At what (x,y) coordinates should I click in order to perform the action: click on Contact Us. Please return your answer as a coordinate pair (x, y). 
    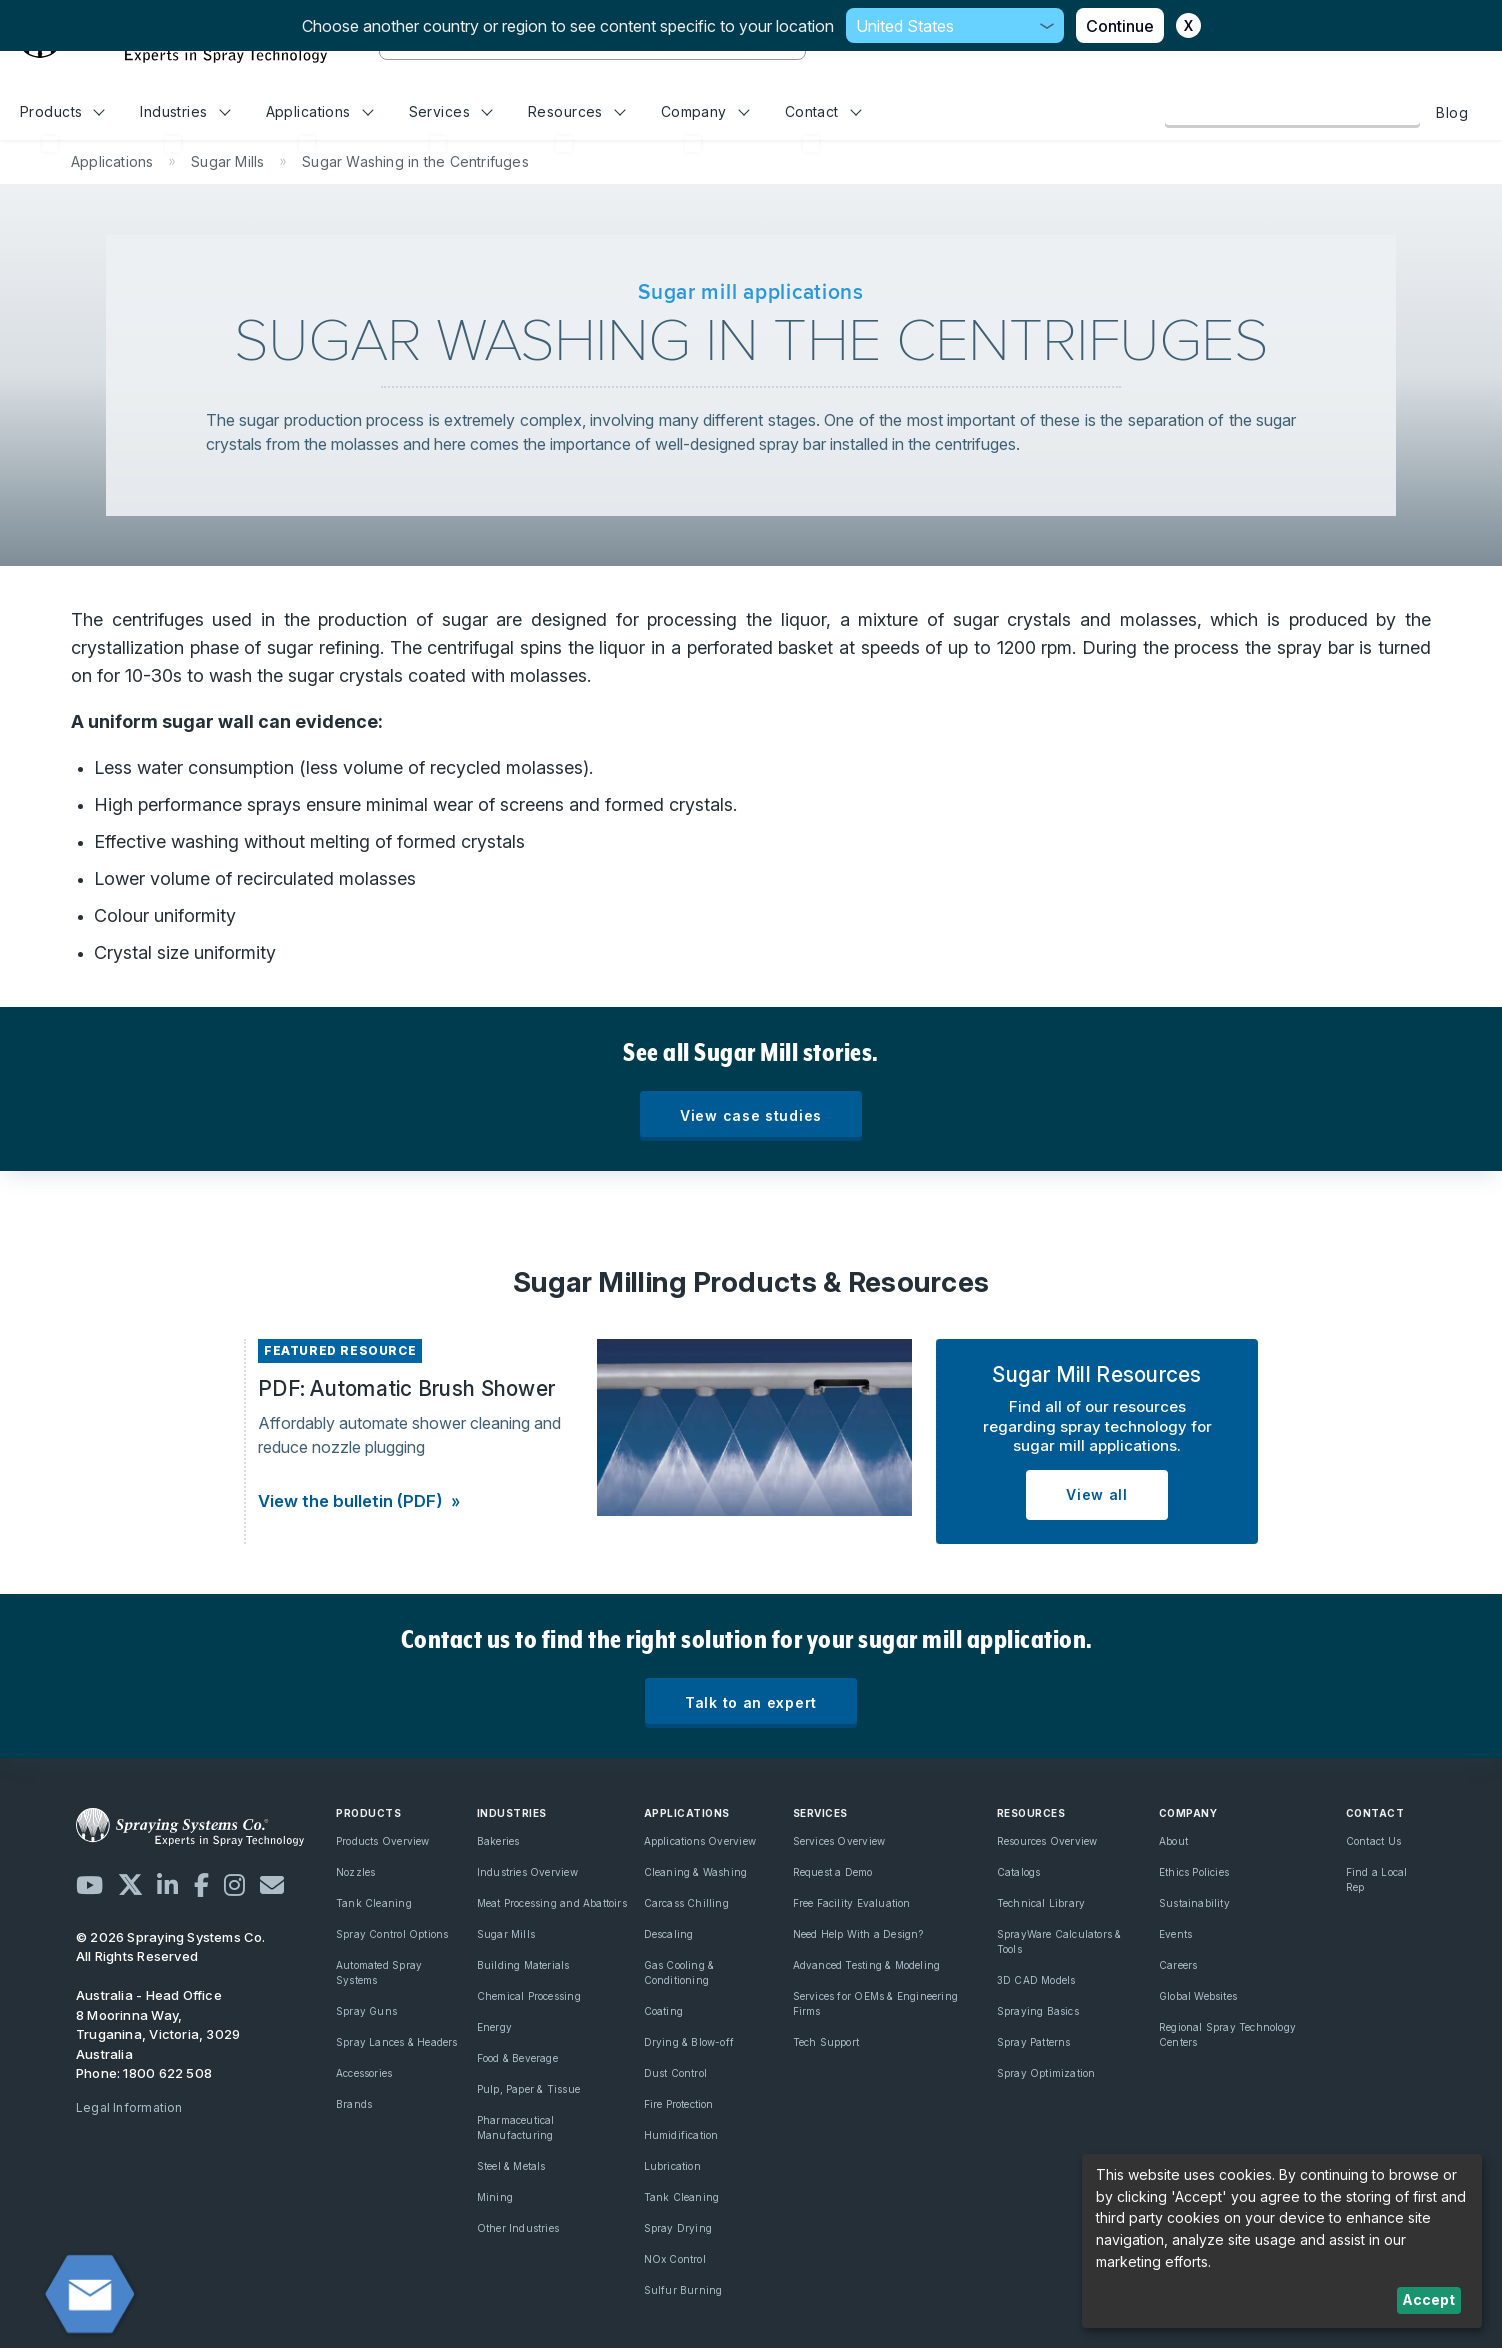
    Looking at the image, I should click on (1373, 1841).